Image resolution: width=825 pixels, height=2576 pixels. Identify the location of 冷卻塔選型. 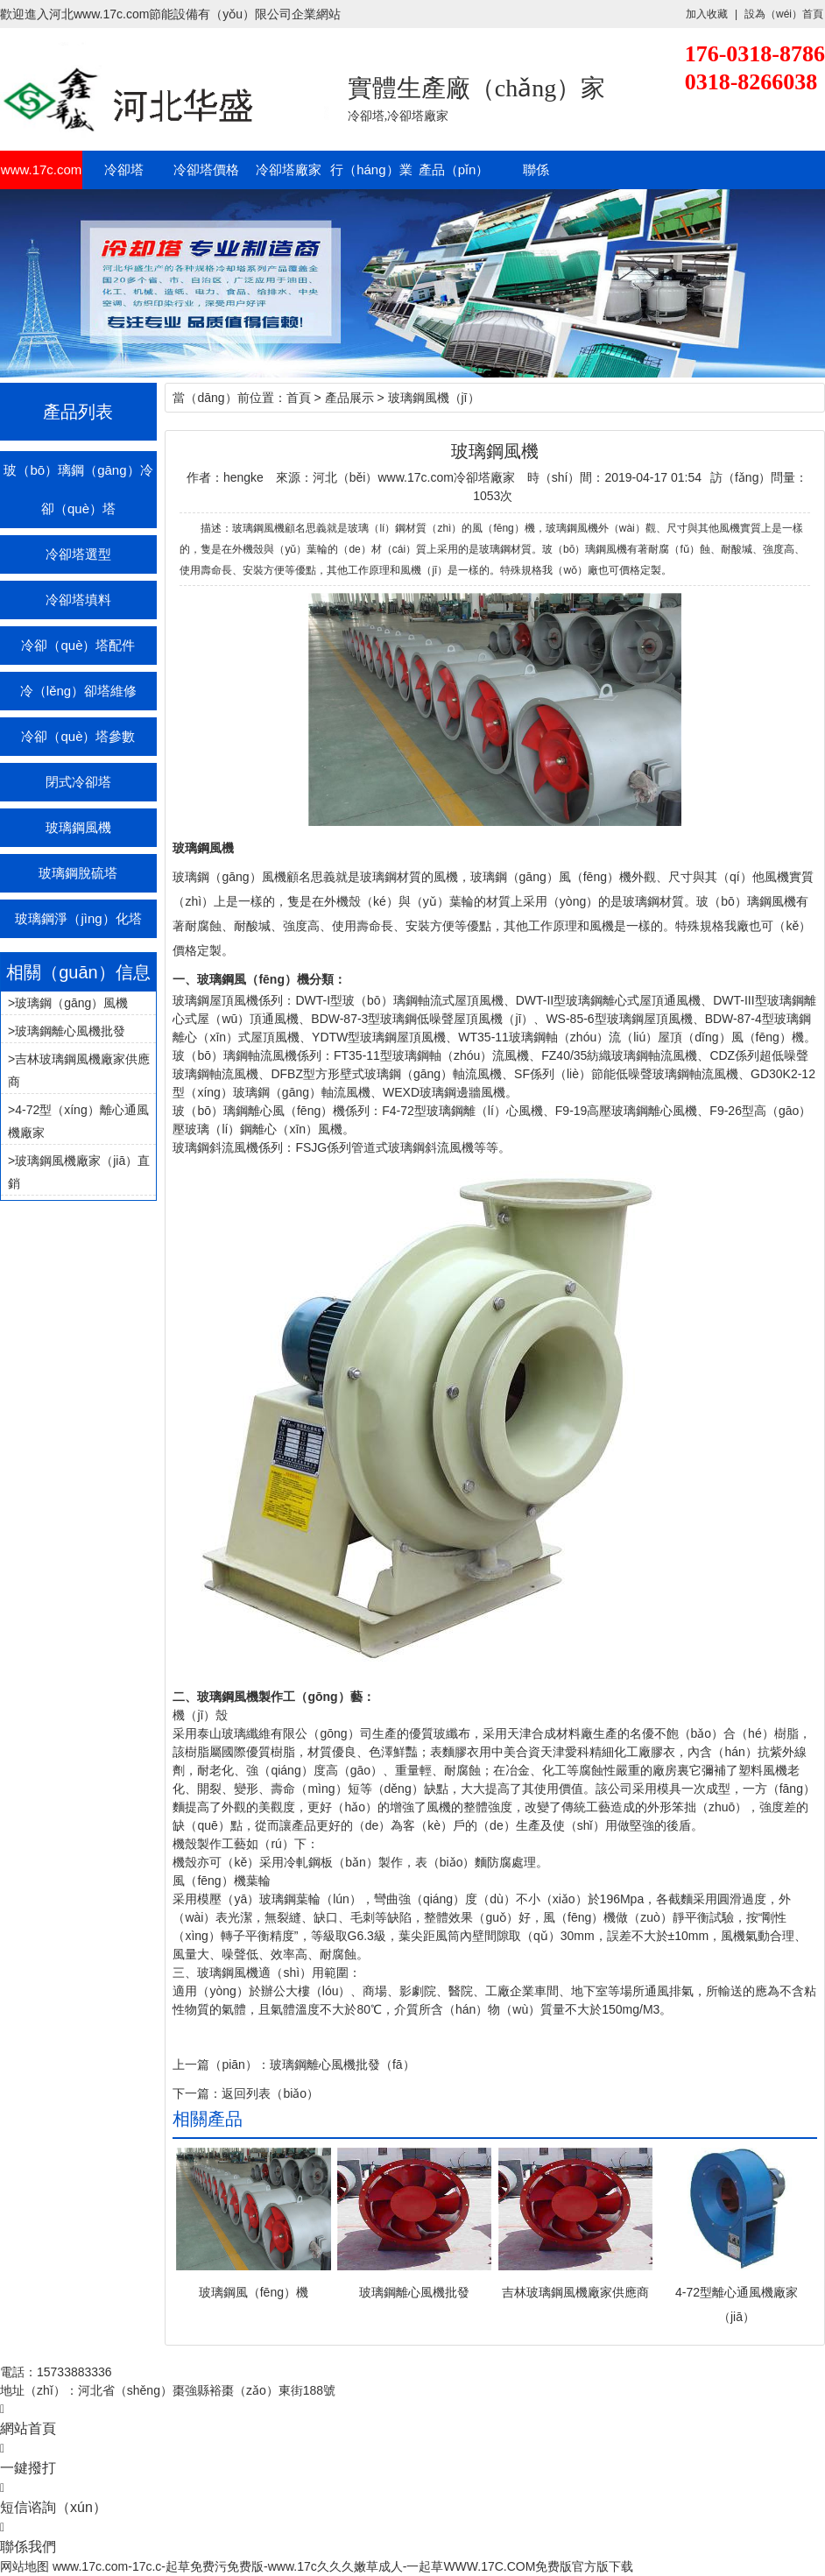
(78, 554).